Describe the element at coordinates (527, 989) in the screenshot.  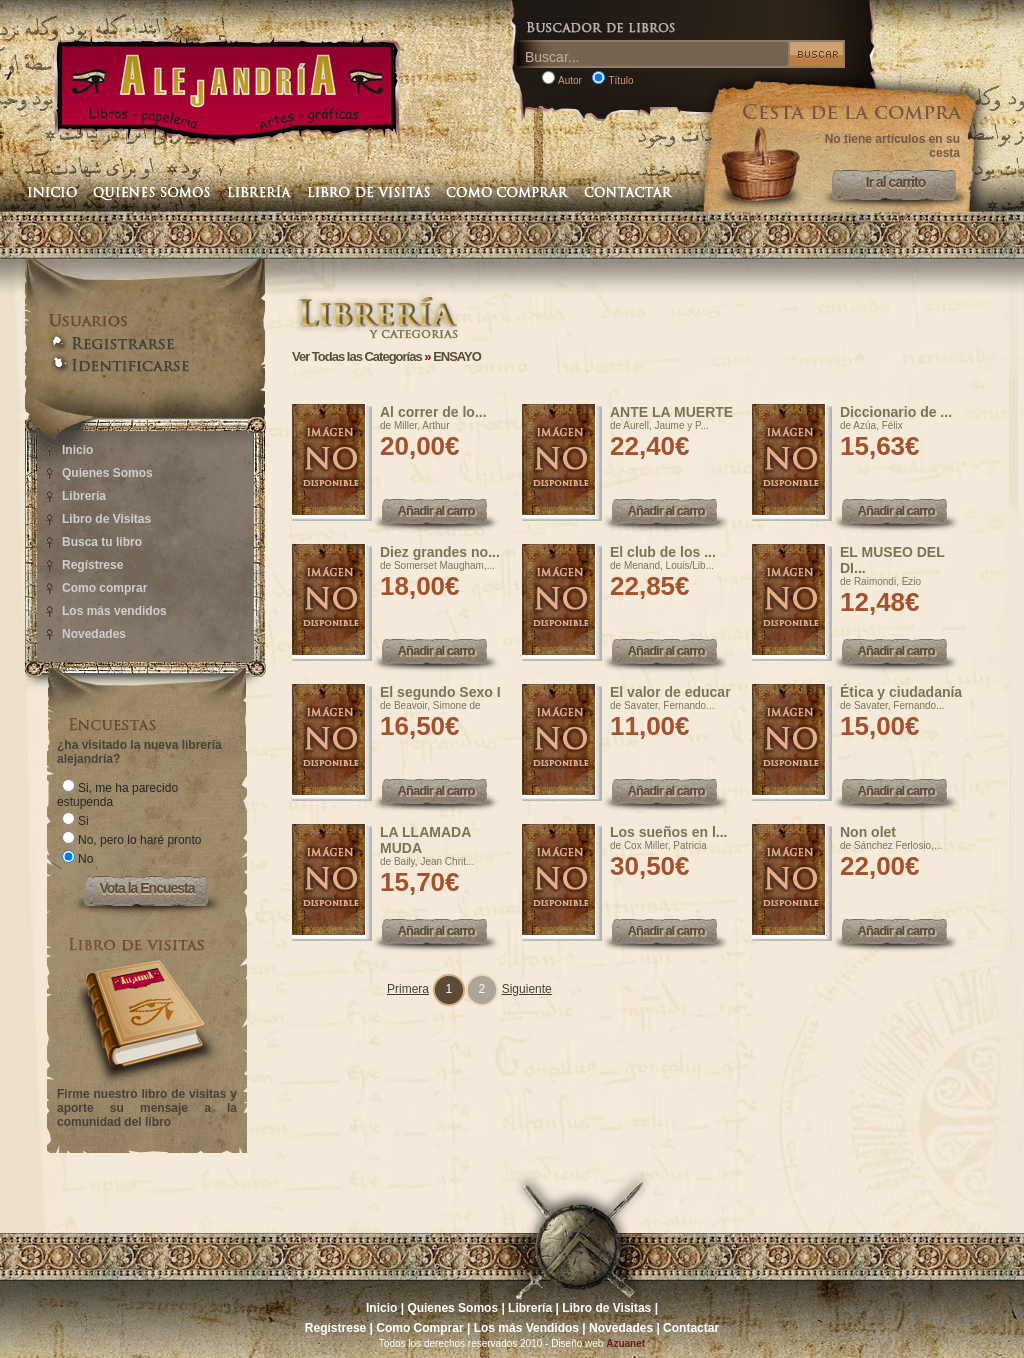
I see `Siguiente` at that location.